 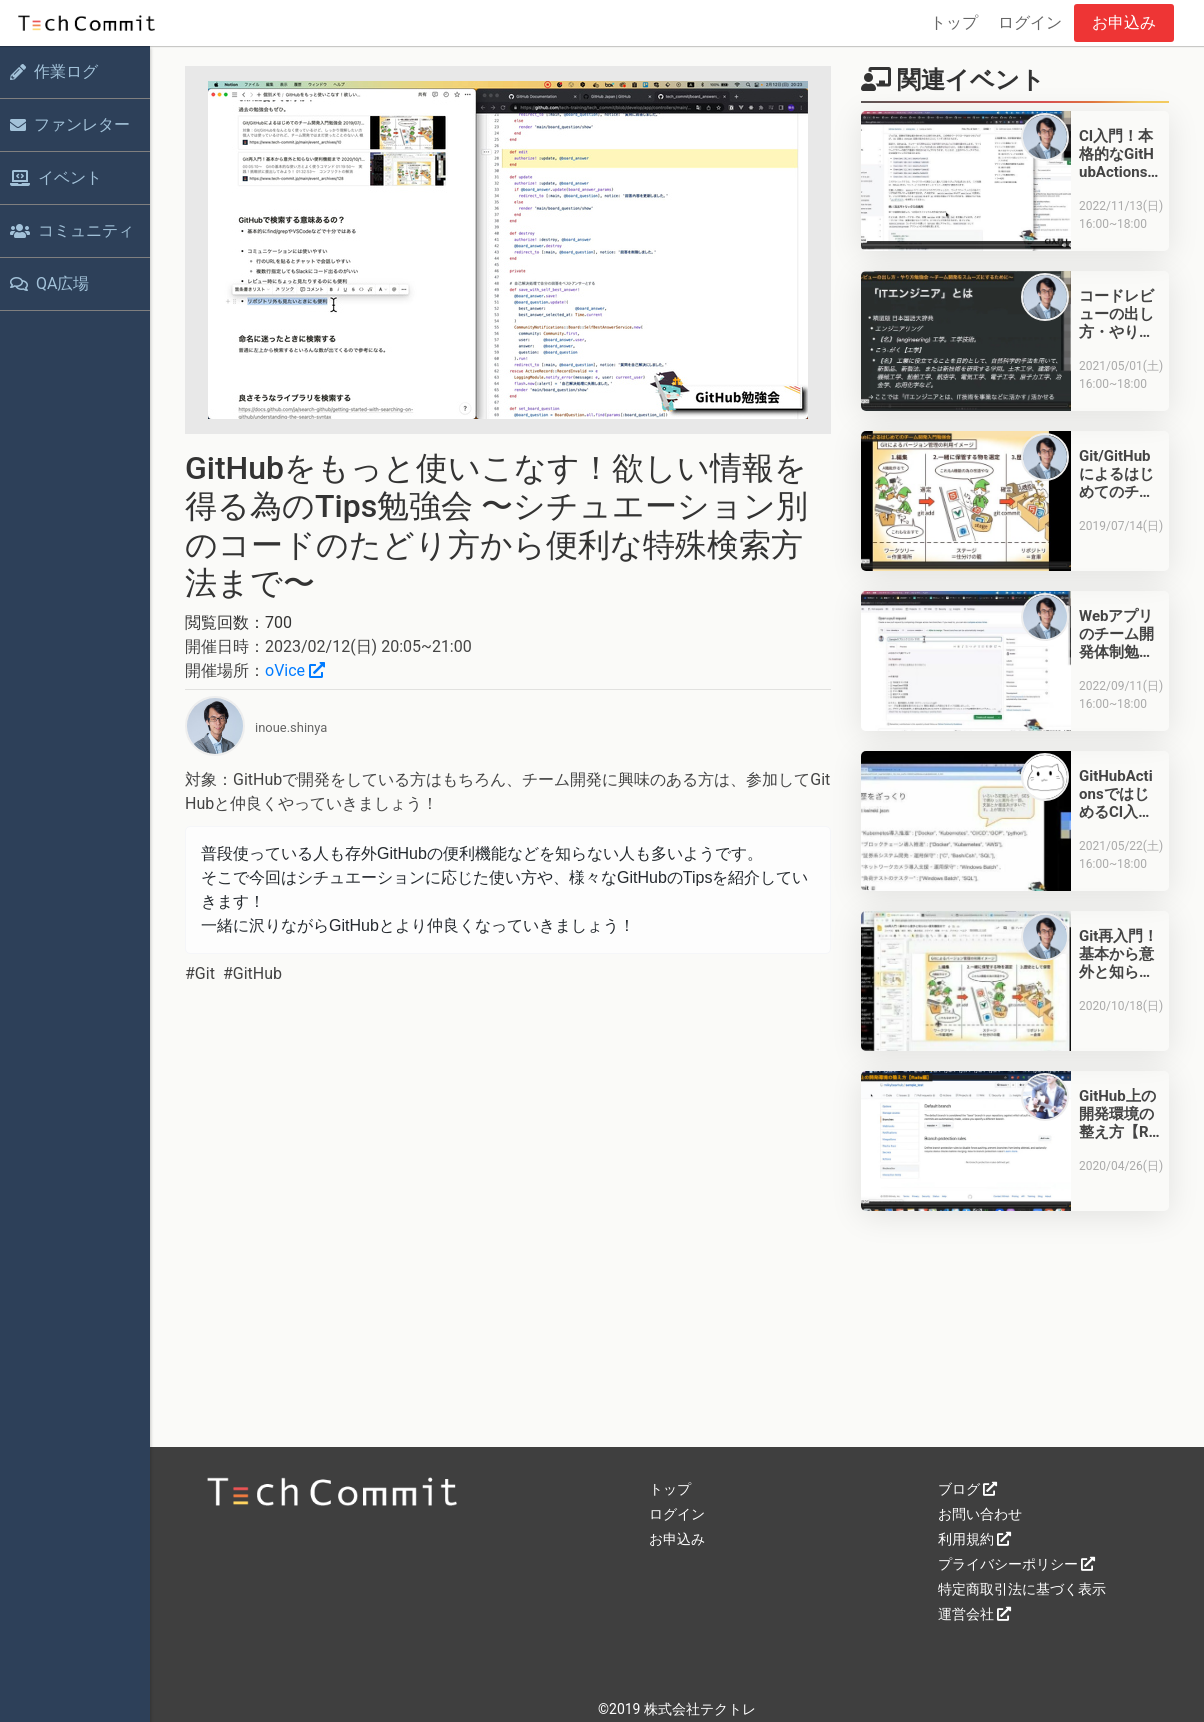 I want to click on inoue.shinya, so click(x=291, y=727).